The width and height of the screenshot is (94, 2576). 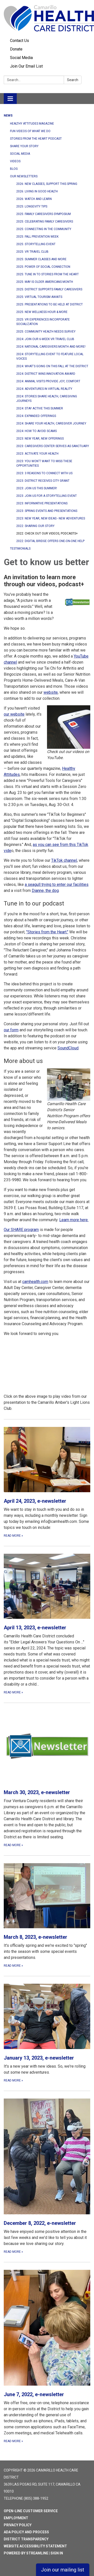 What do you see at coordinates (49, 304) in the screenshot?
I see `2025: Presentations to be held at District` at bounding box center [49, 304].